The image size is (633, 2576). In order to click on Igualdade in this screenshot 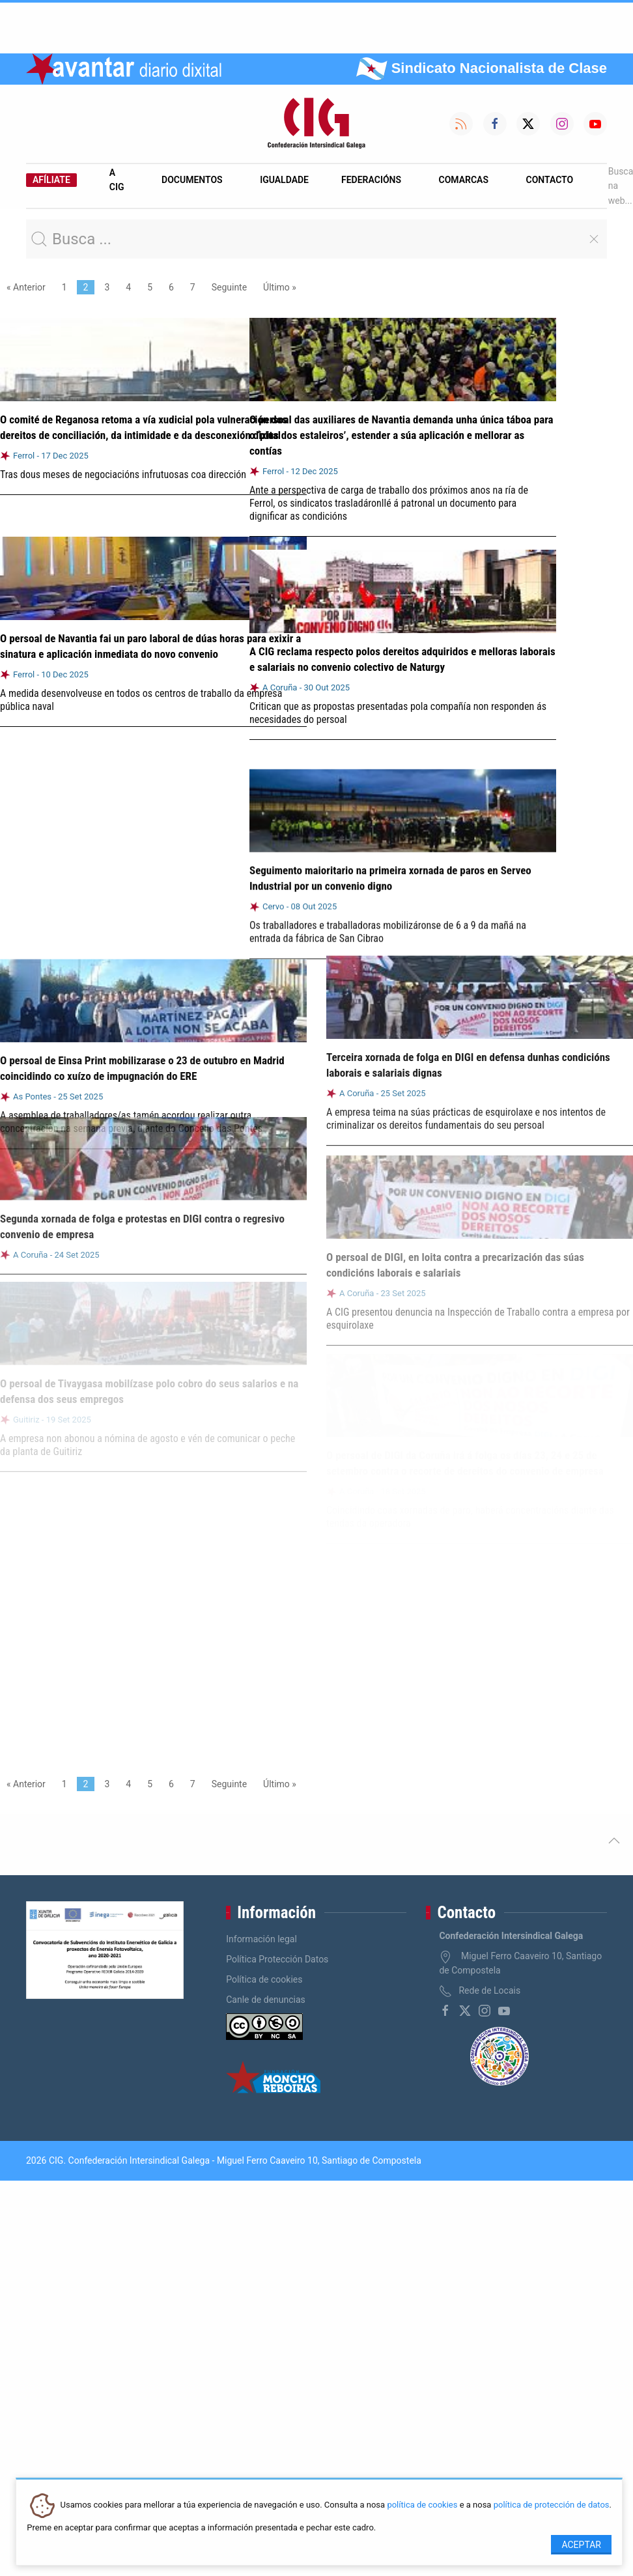, I will do `click(284, 180)`.